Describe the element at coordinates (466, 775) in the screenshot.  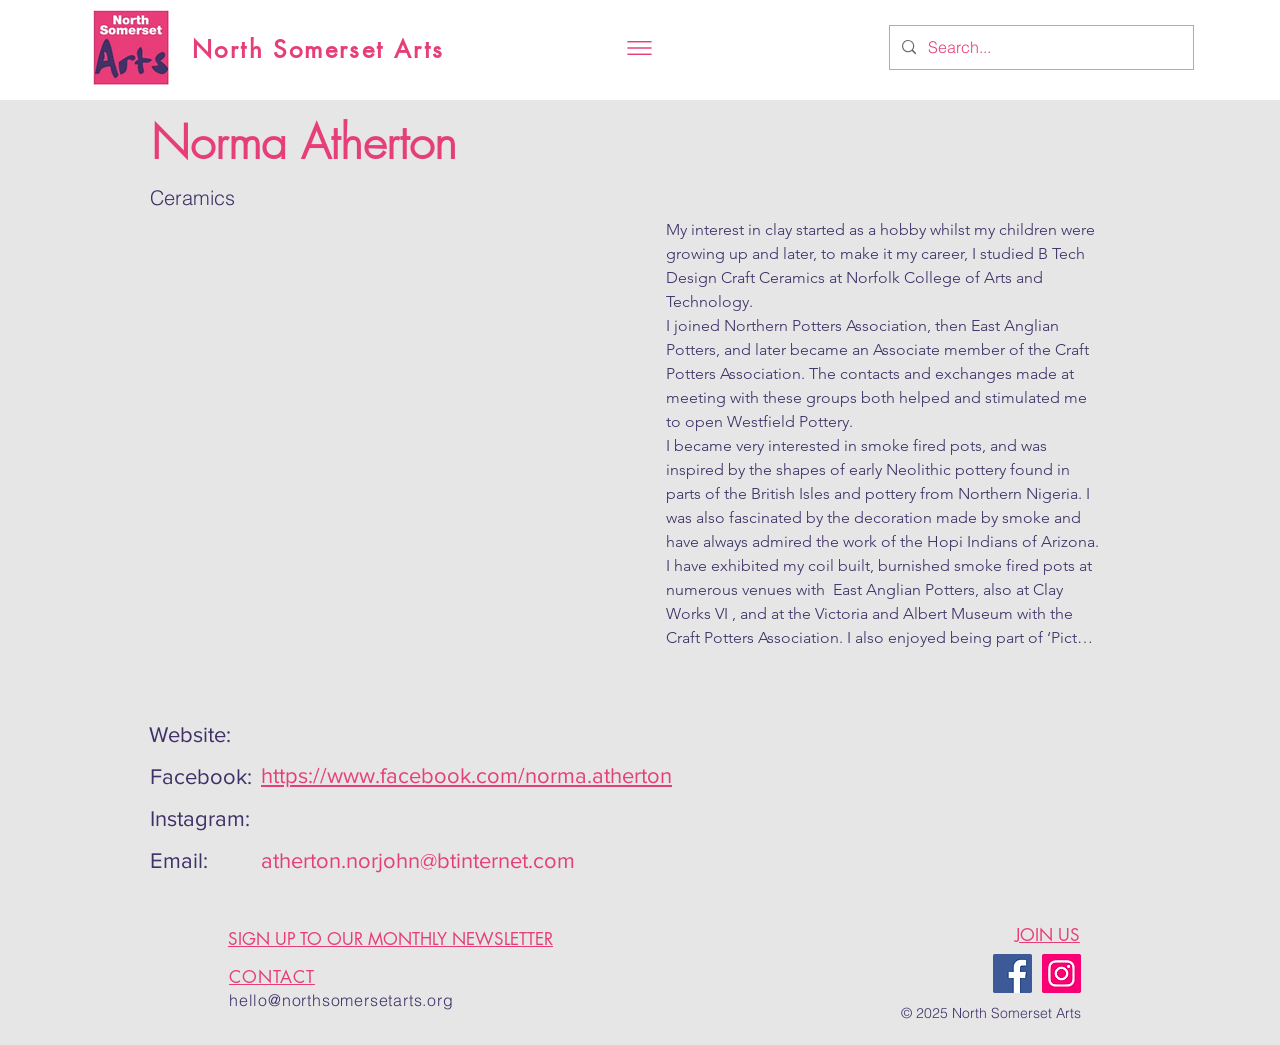
I see `https://www.facebook.com/norma.atherton` at that location.